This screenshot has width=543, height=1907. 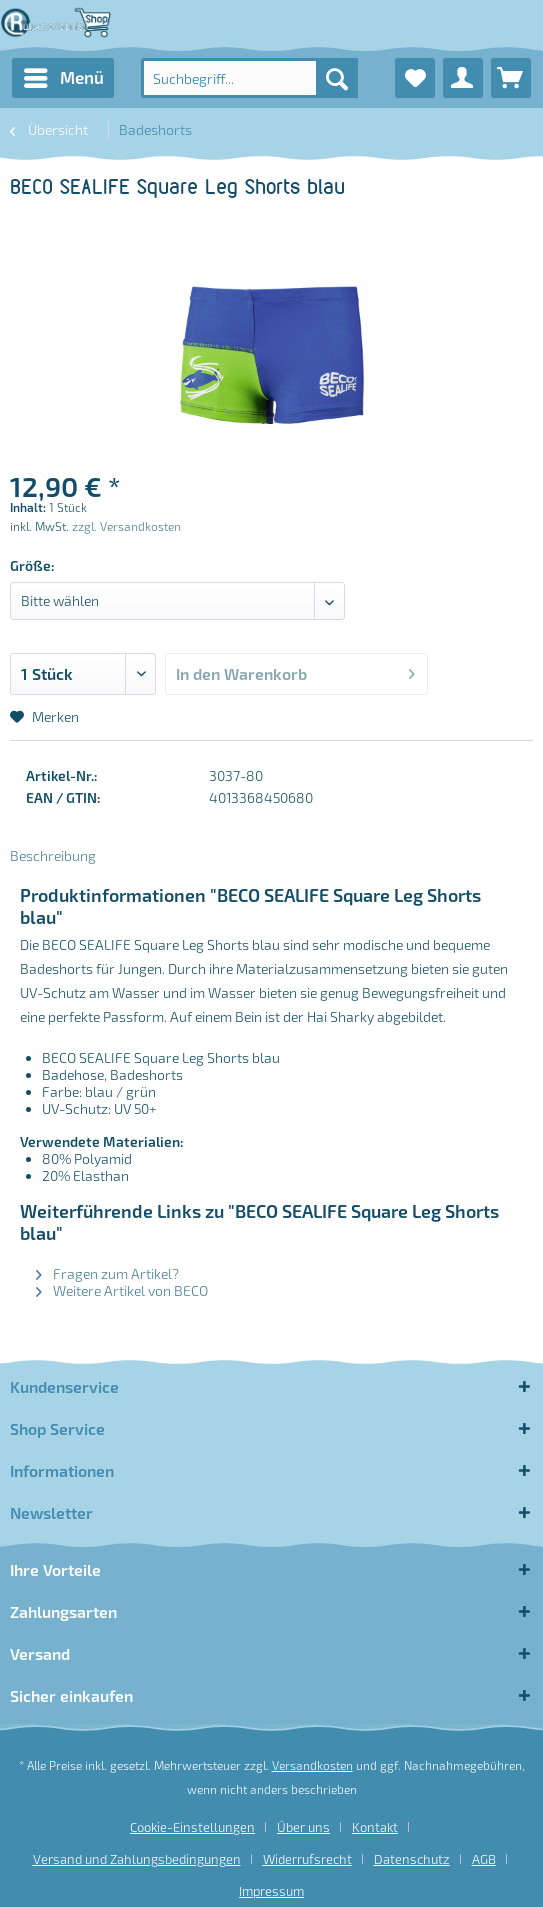 What do you see at coordinates (511, 78) in the screenshot?
I see `[Warenkorb]` at bounding box center [511, 78].